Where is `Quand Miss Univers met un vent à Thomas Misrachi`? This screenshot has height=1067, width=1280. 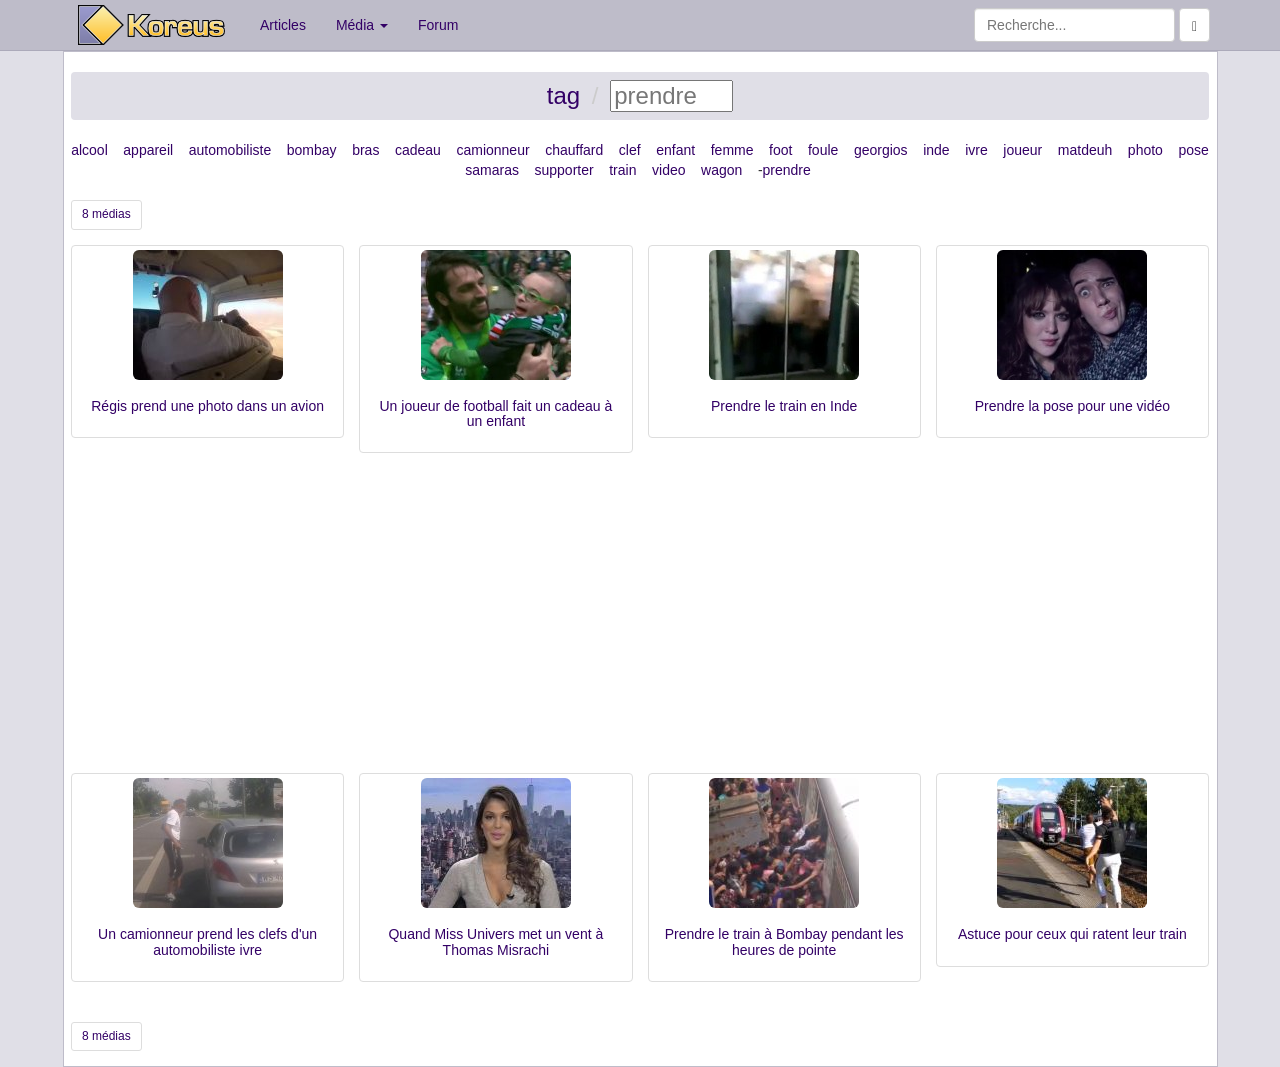
Quand Miss Univers met un vent à Thomas Misrachi is located at coordinates (495, 941).